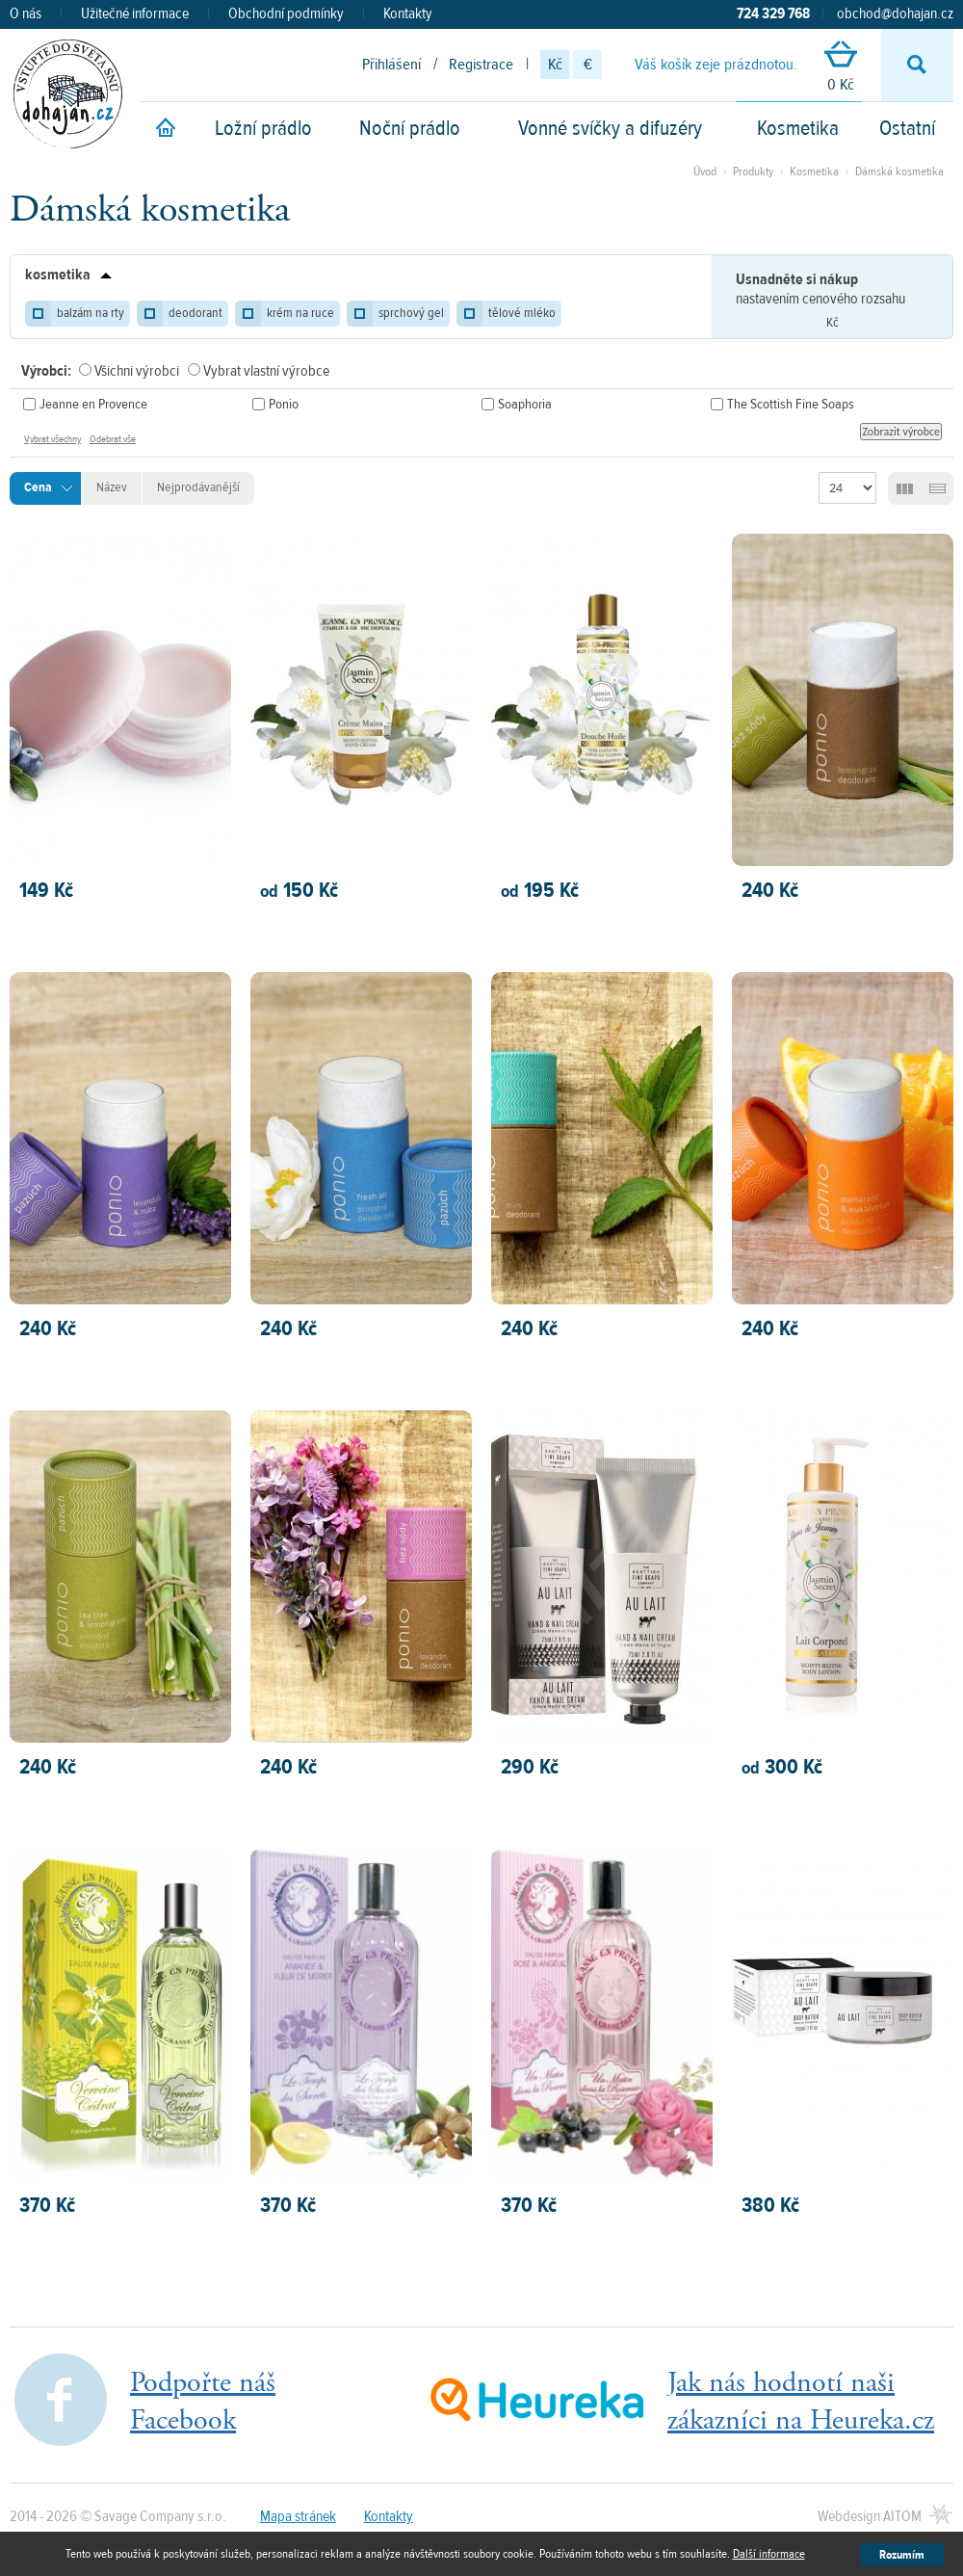 This screenshot has width=963, height=2576. I want to click on Kosmetika, so click(798, 128).